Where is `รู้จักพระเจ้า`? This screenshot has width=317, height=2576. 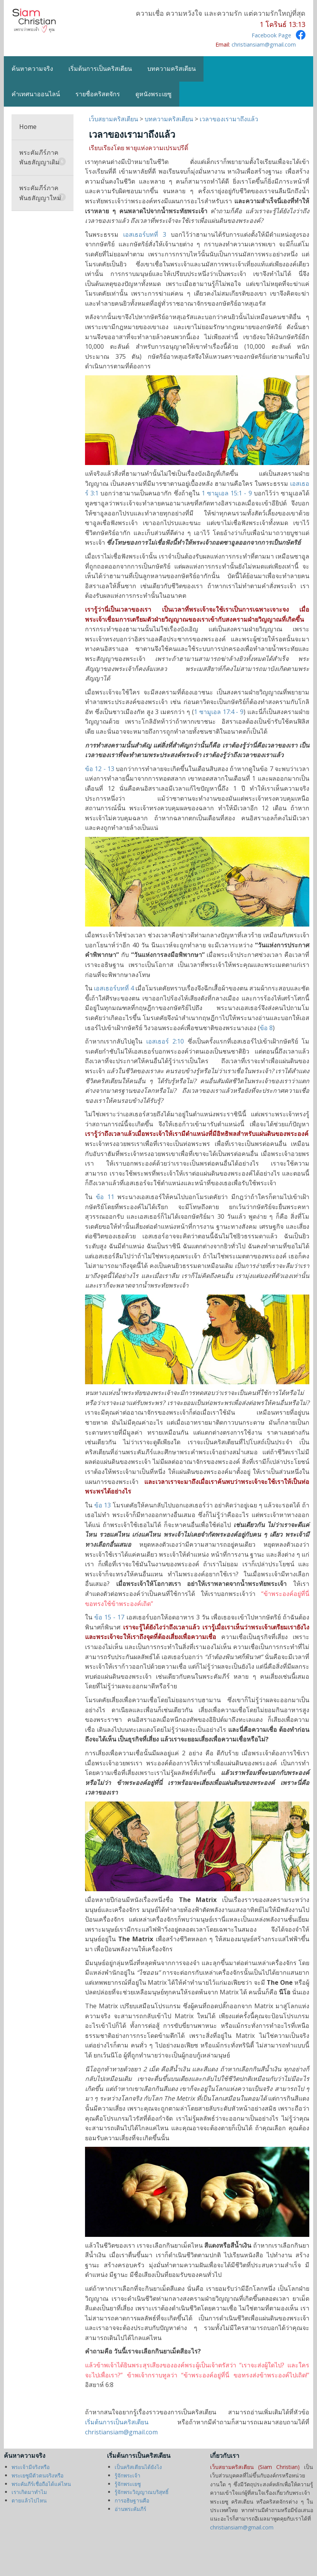 รู้จักพระเจ้า is located at coordinates (127, 2475).